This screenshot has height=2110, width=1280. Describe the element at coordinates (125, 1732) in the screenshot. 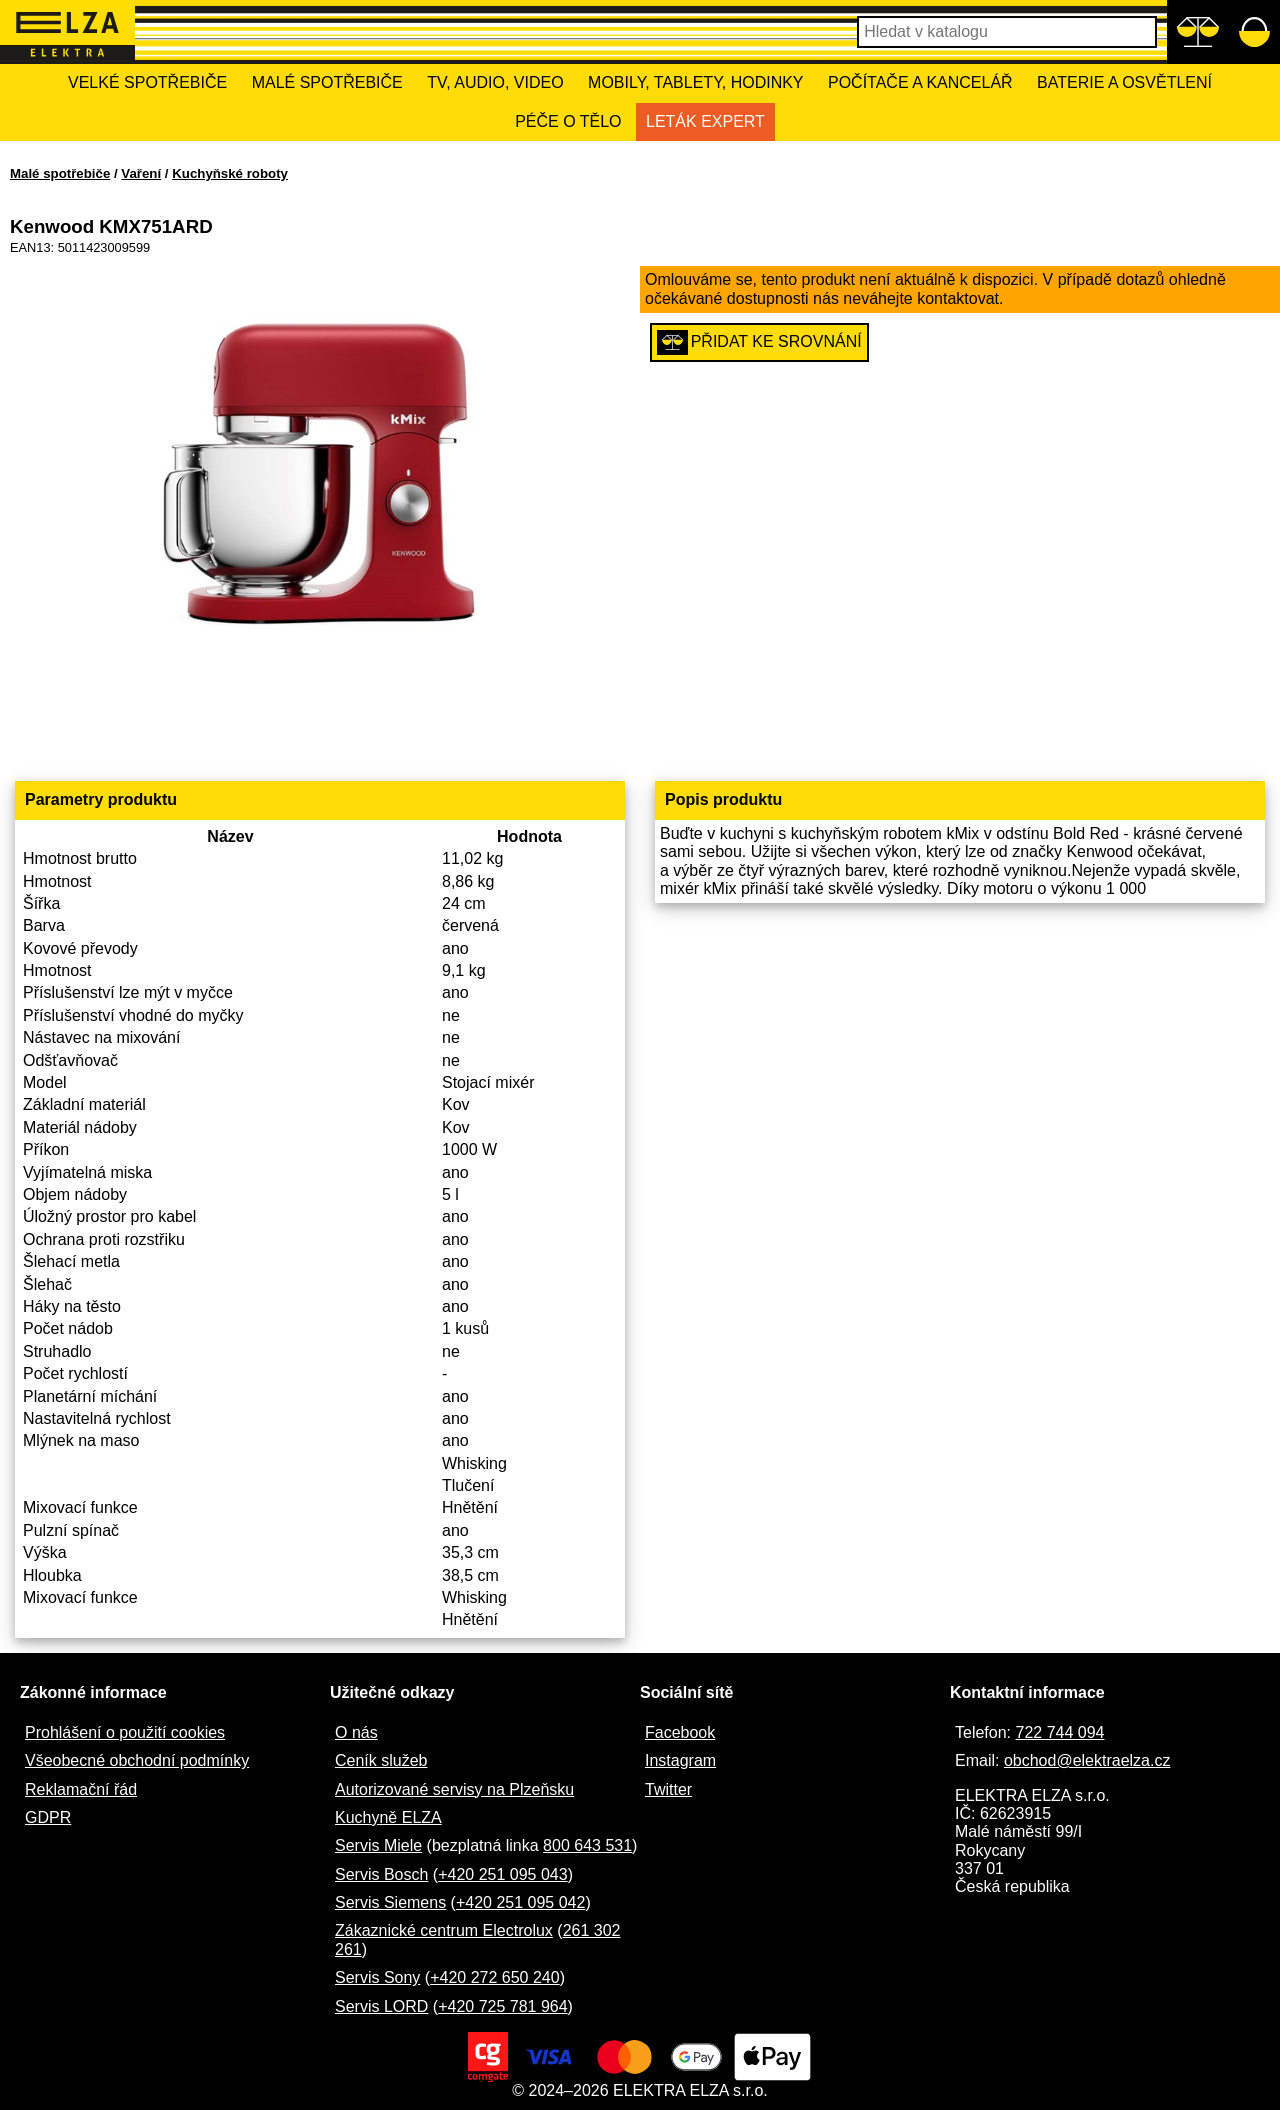

I see `Prohlášení o použití cookies` at that location.